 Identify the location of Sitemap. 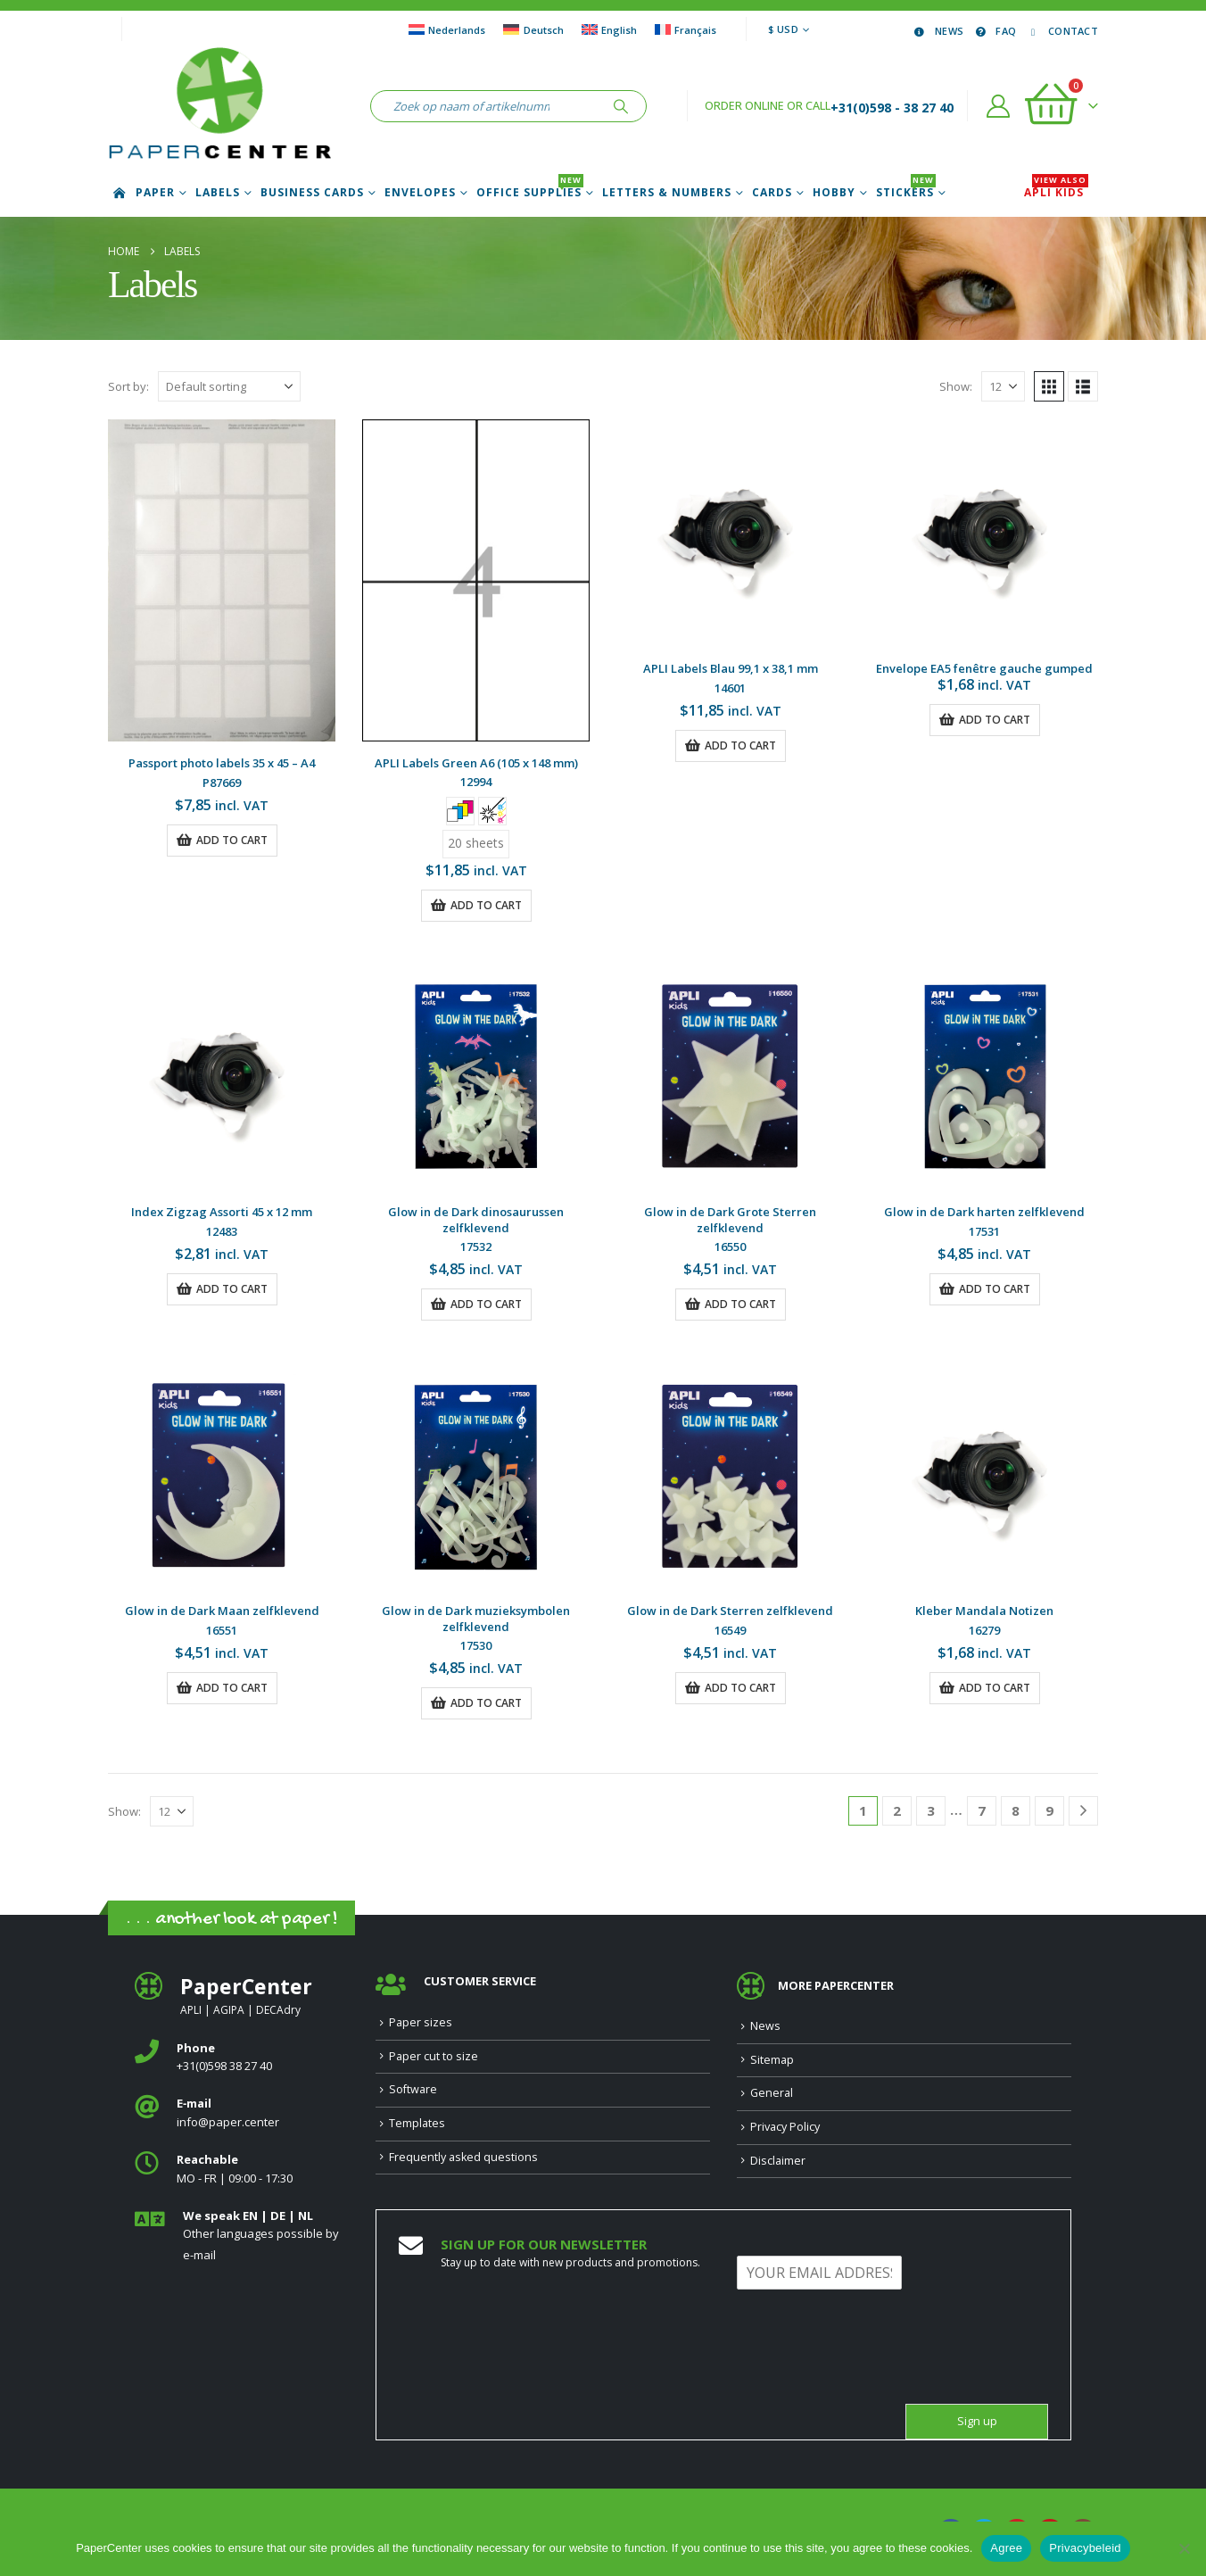
(772, 2059).